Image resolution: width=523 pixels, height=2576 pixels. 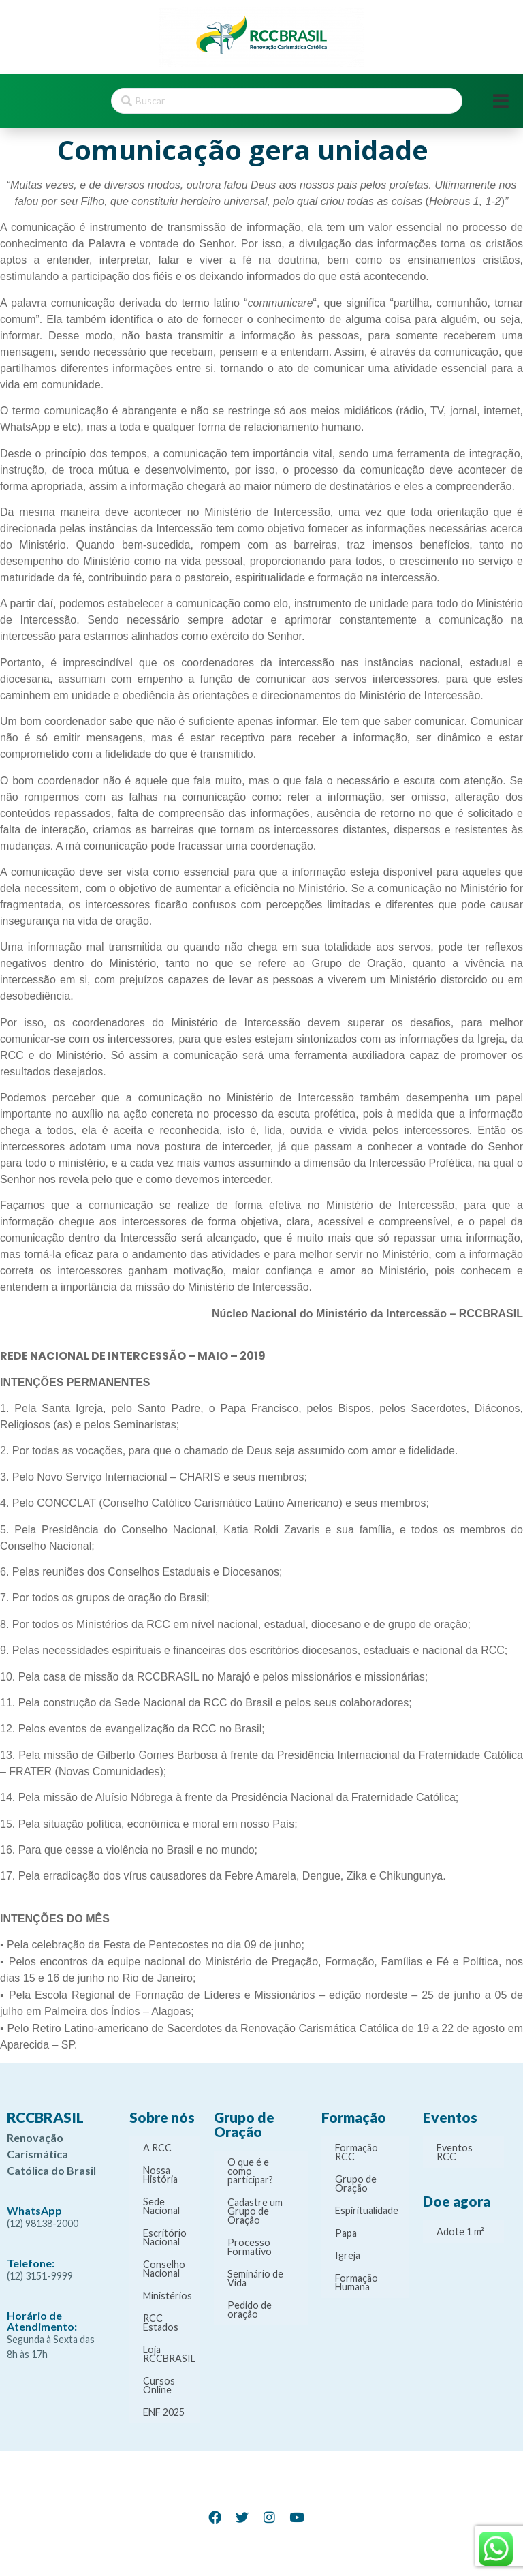 What do you see at coordinates (165, 2237) in the screenshot?
I see `Escritório Nacional` at bounding box center [165, 2237].